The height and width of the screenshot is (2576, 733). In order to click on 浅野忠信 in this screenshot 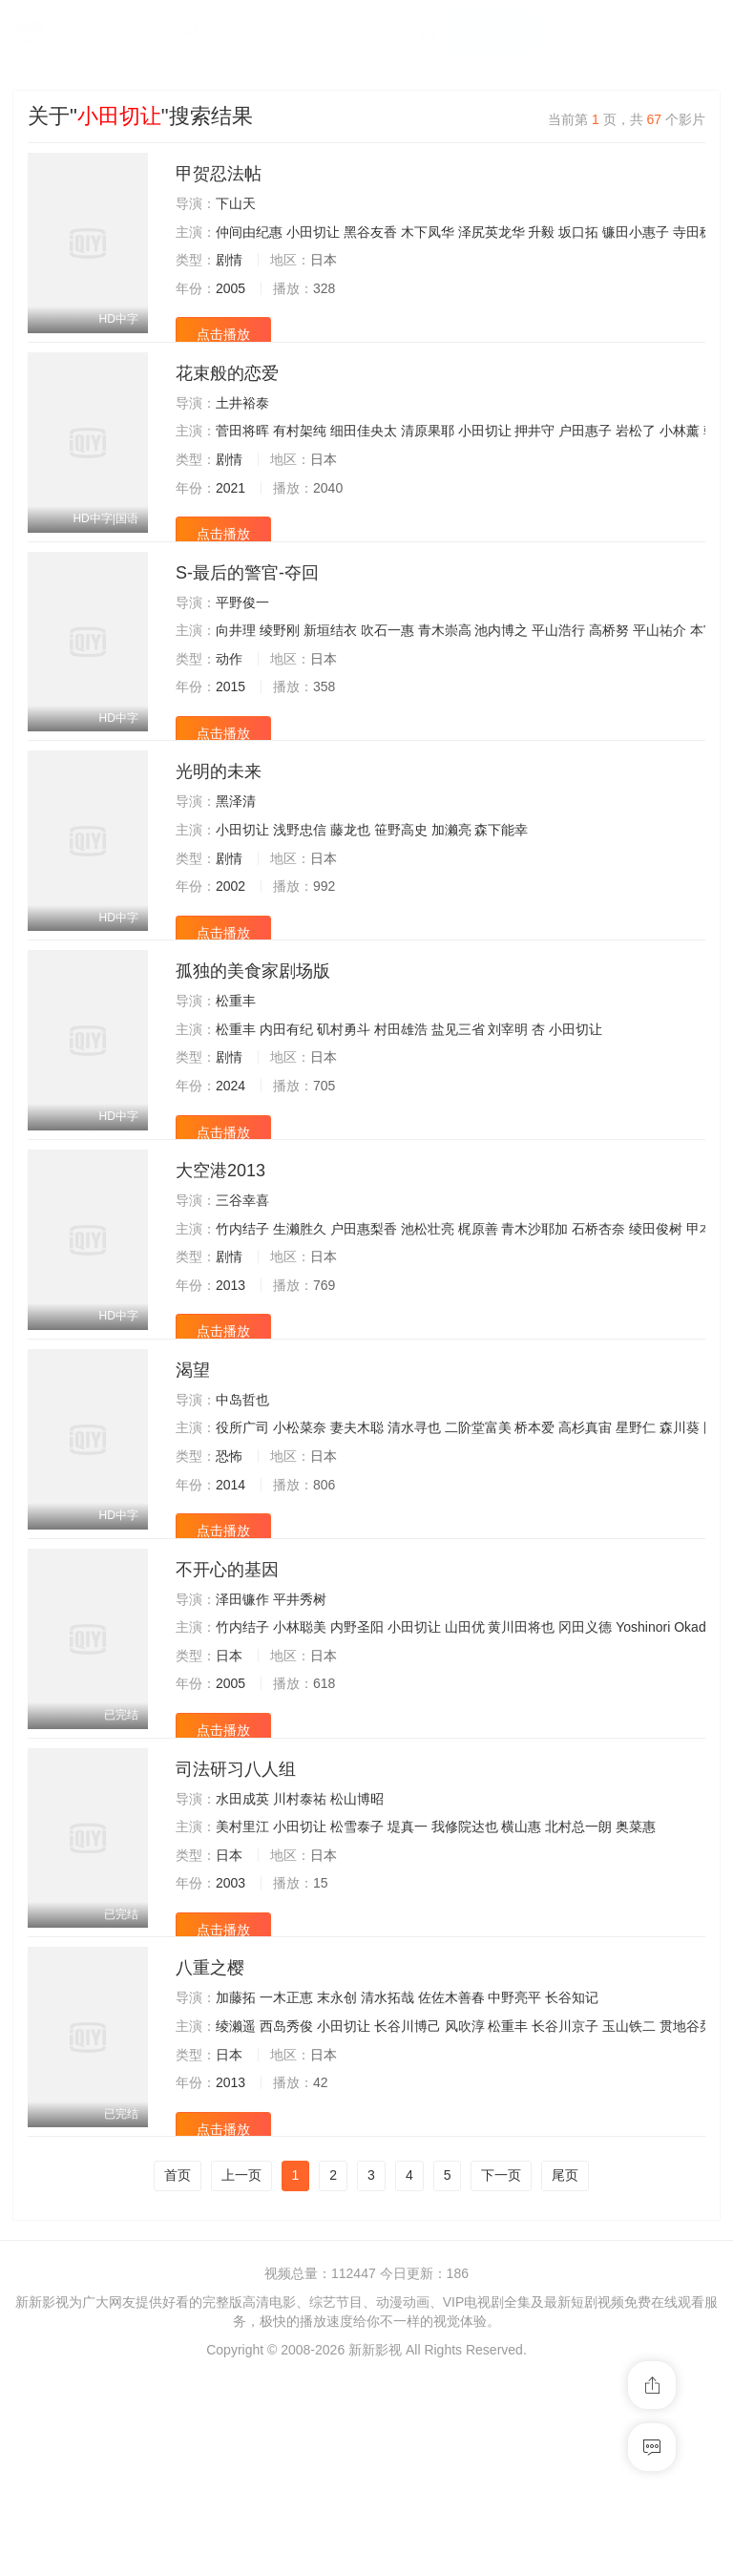, I will do `click(299, 890)`.